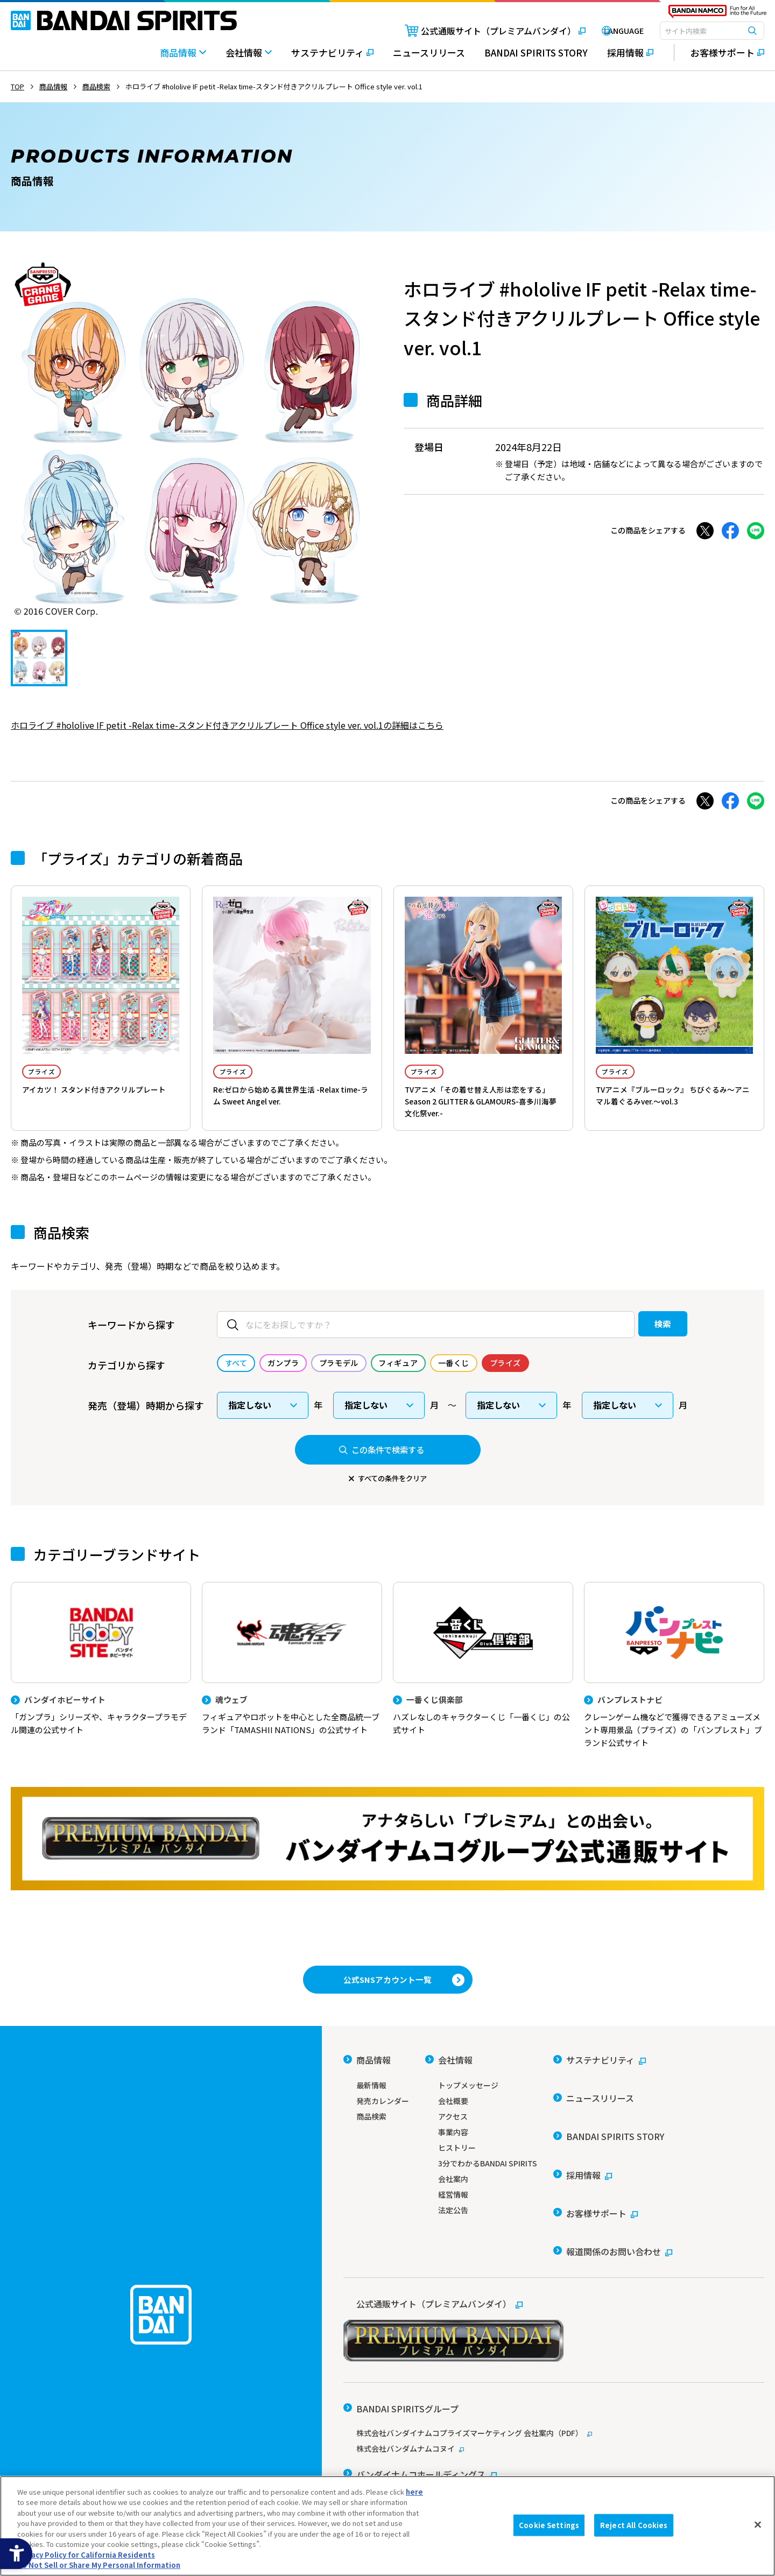 The height and width of the screenshot is (2576, 775). Describe the element at coordinates (483, 1677) in the screenshot. I see `[一番くじ倶楽部 ハズレなしのキャラクターくじ「一番くじ」の公式サイト - Open]` at that location.